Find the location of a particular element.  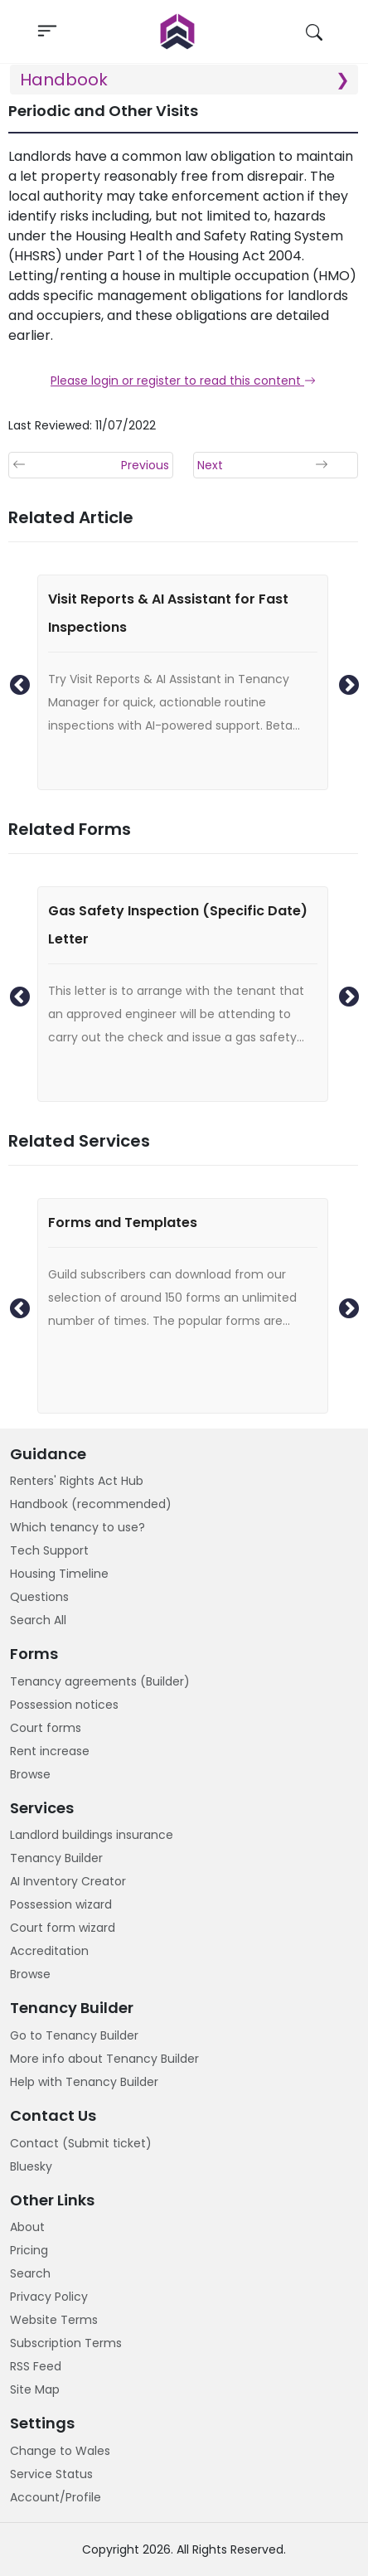

RSS Feed is located at coordinates (35, 2366).